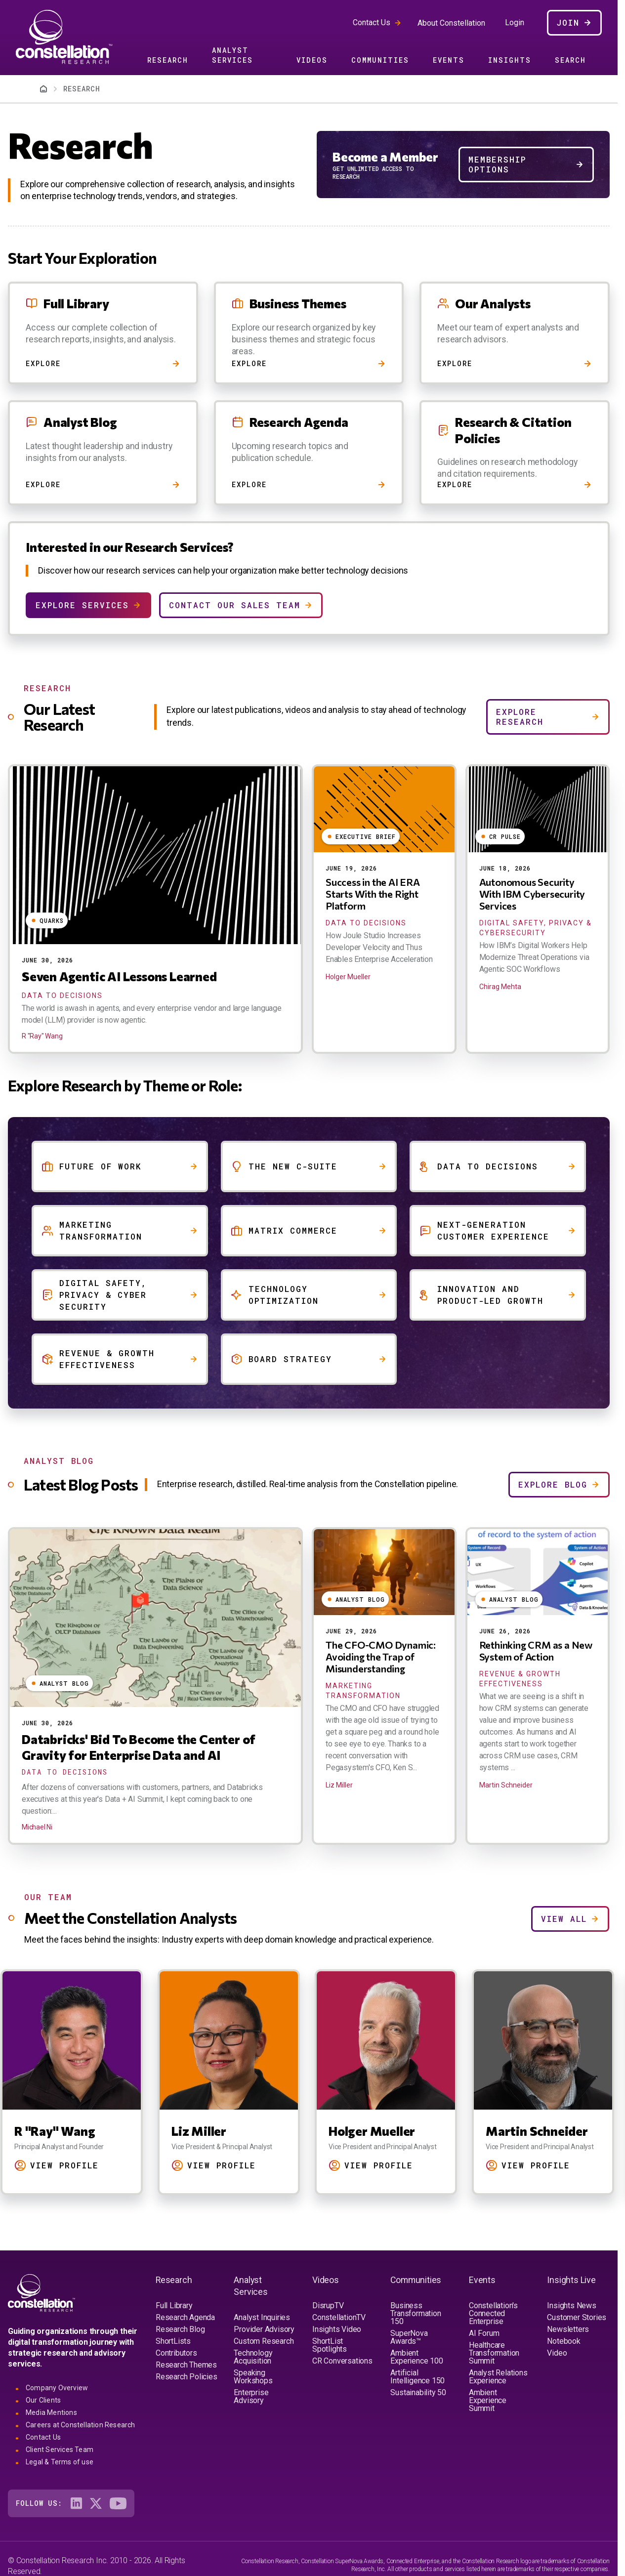 This screenshot has height=2576, width=625. Describe the element at coordinates (570, 60) in the screenshot. I see `Search` at that location.